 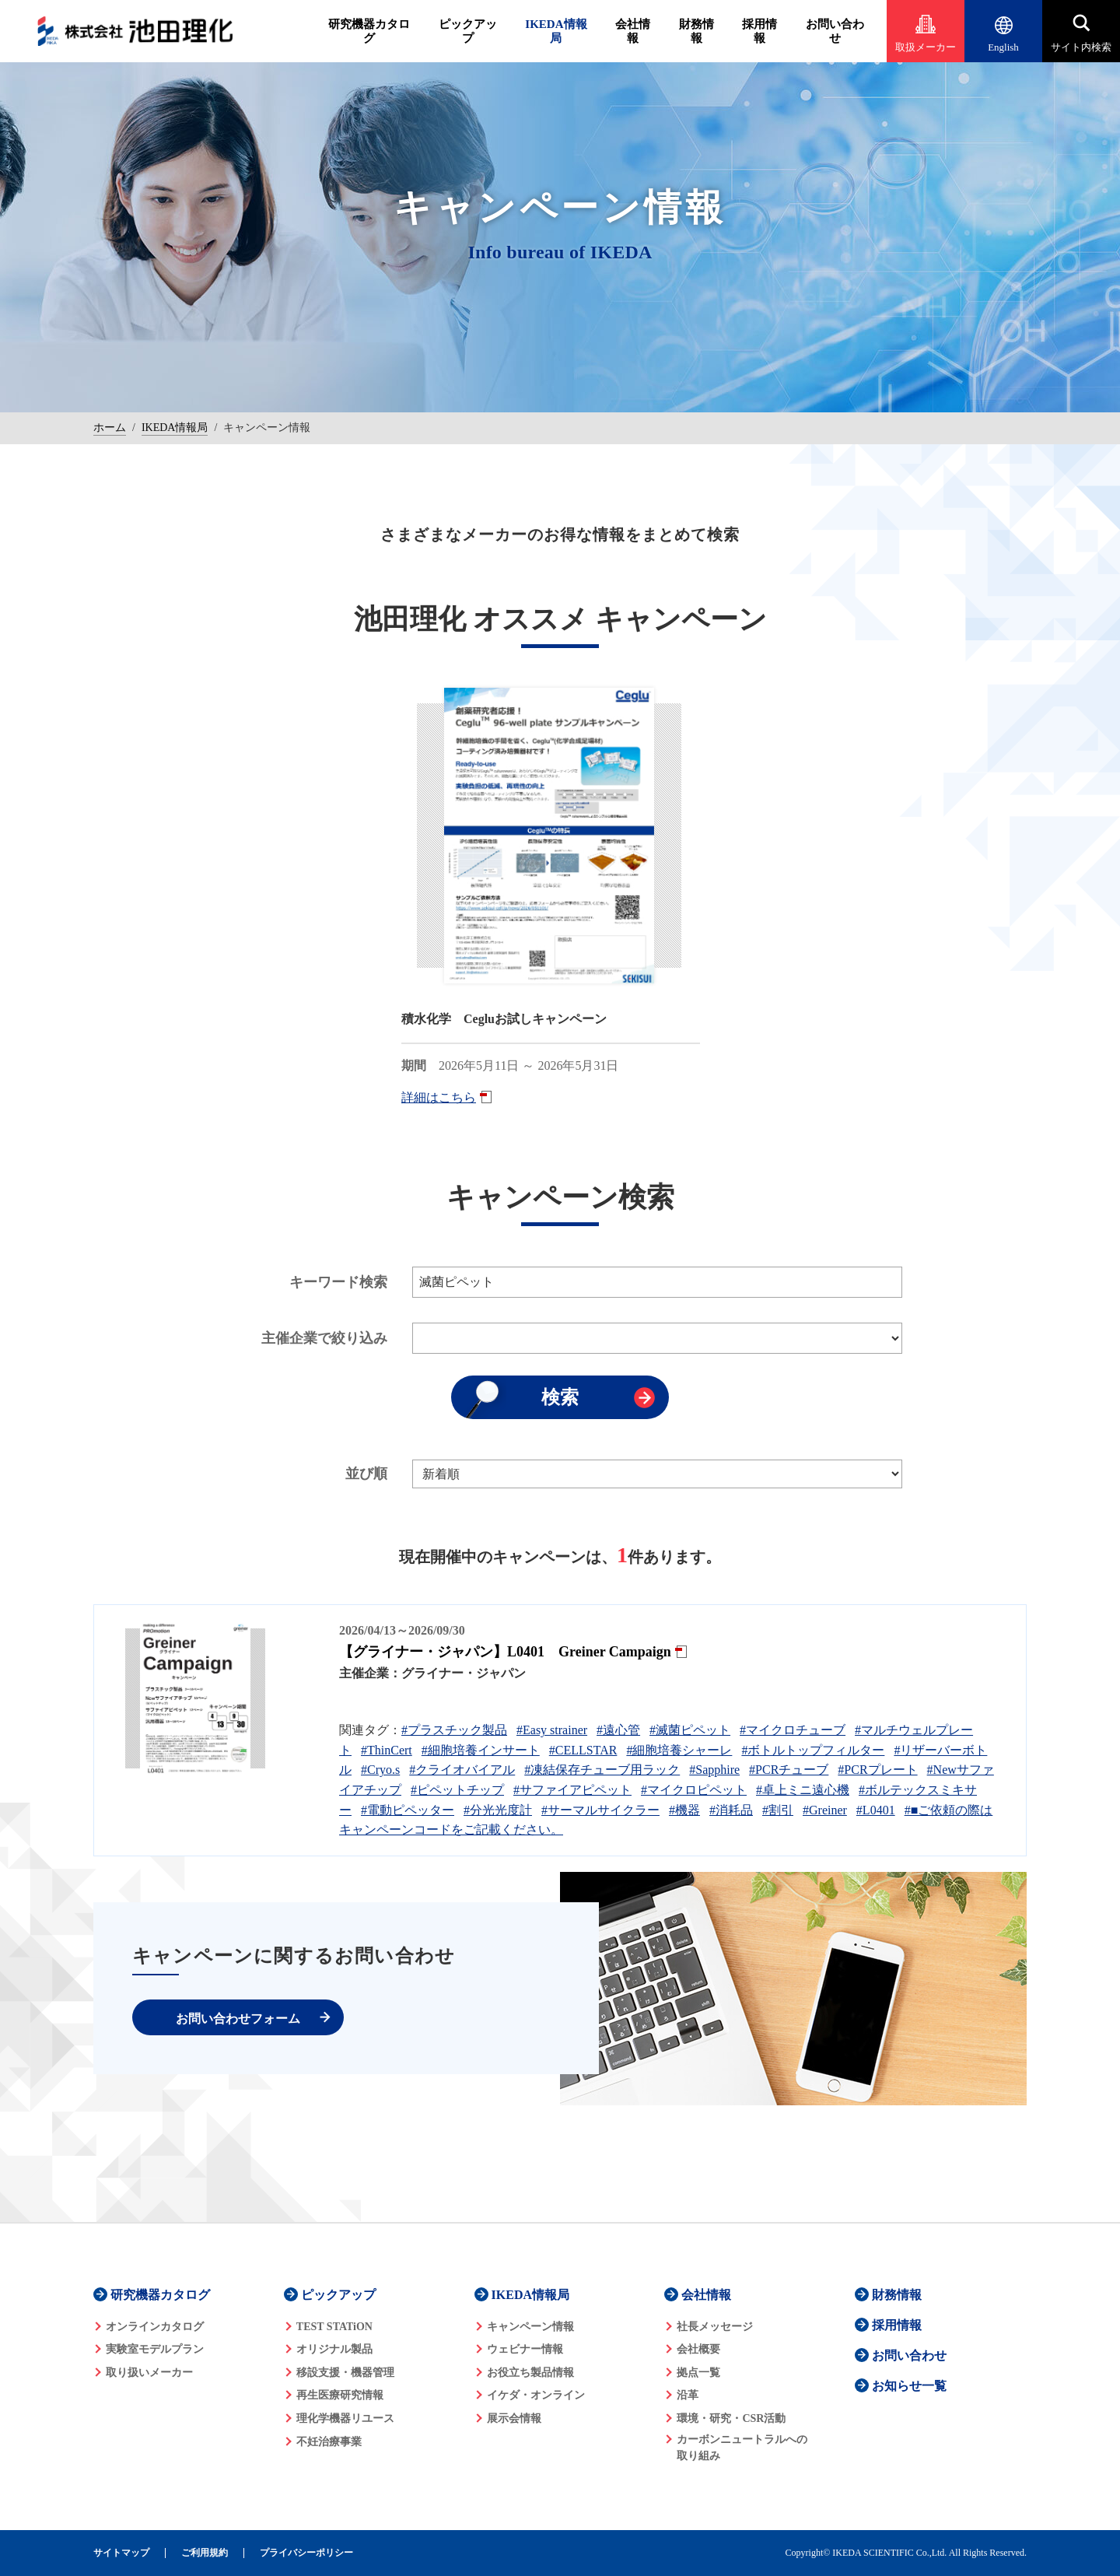 I want to click on 【グライナー・ジャパン】L0401 Greiner Campaign, so click(x=505, y=1652).